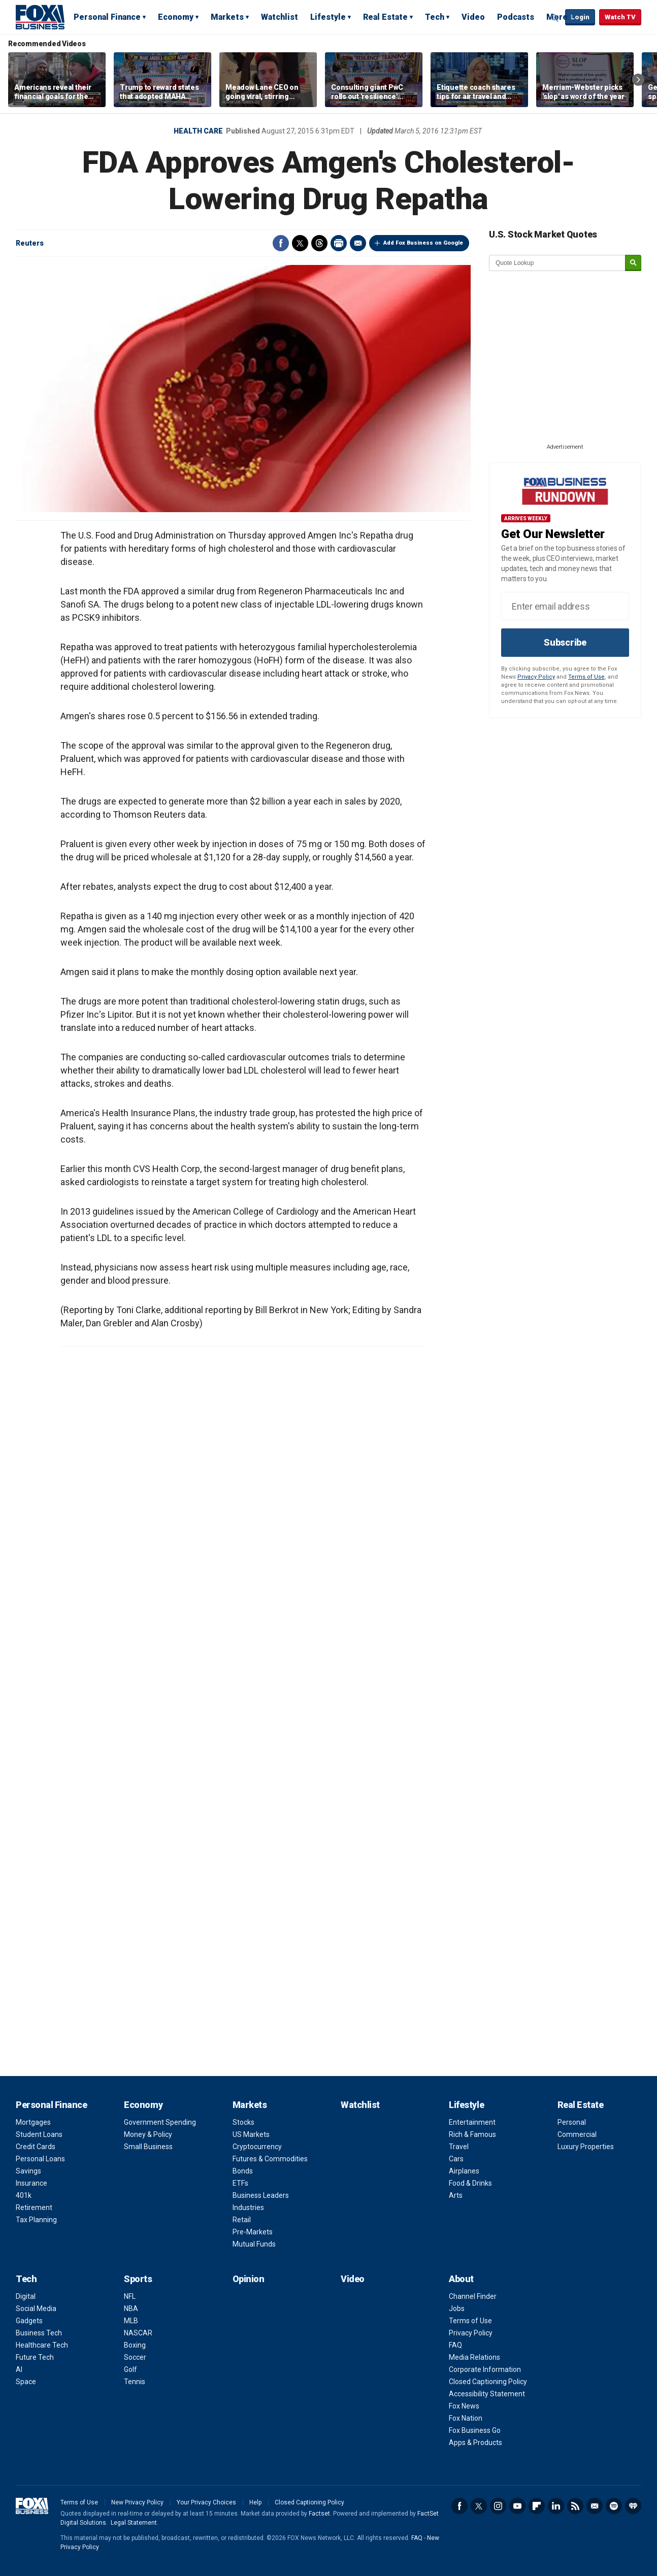  I want to click on Gadgets, so click(29, 2321).